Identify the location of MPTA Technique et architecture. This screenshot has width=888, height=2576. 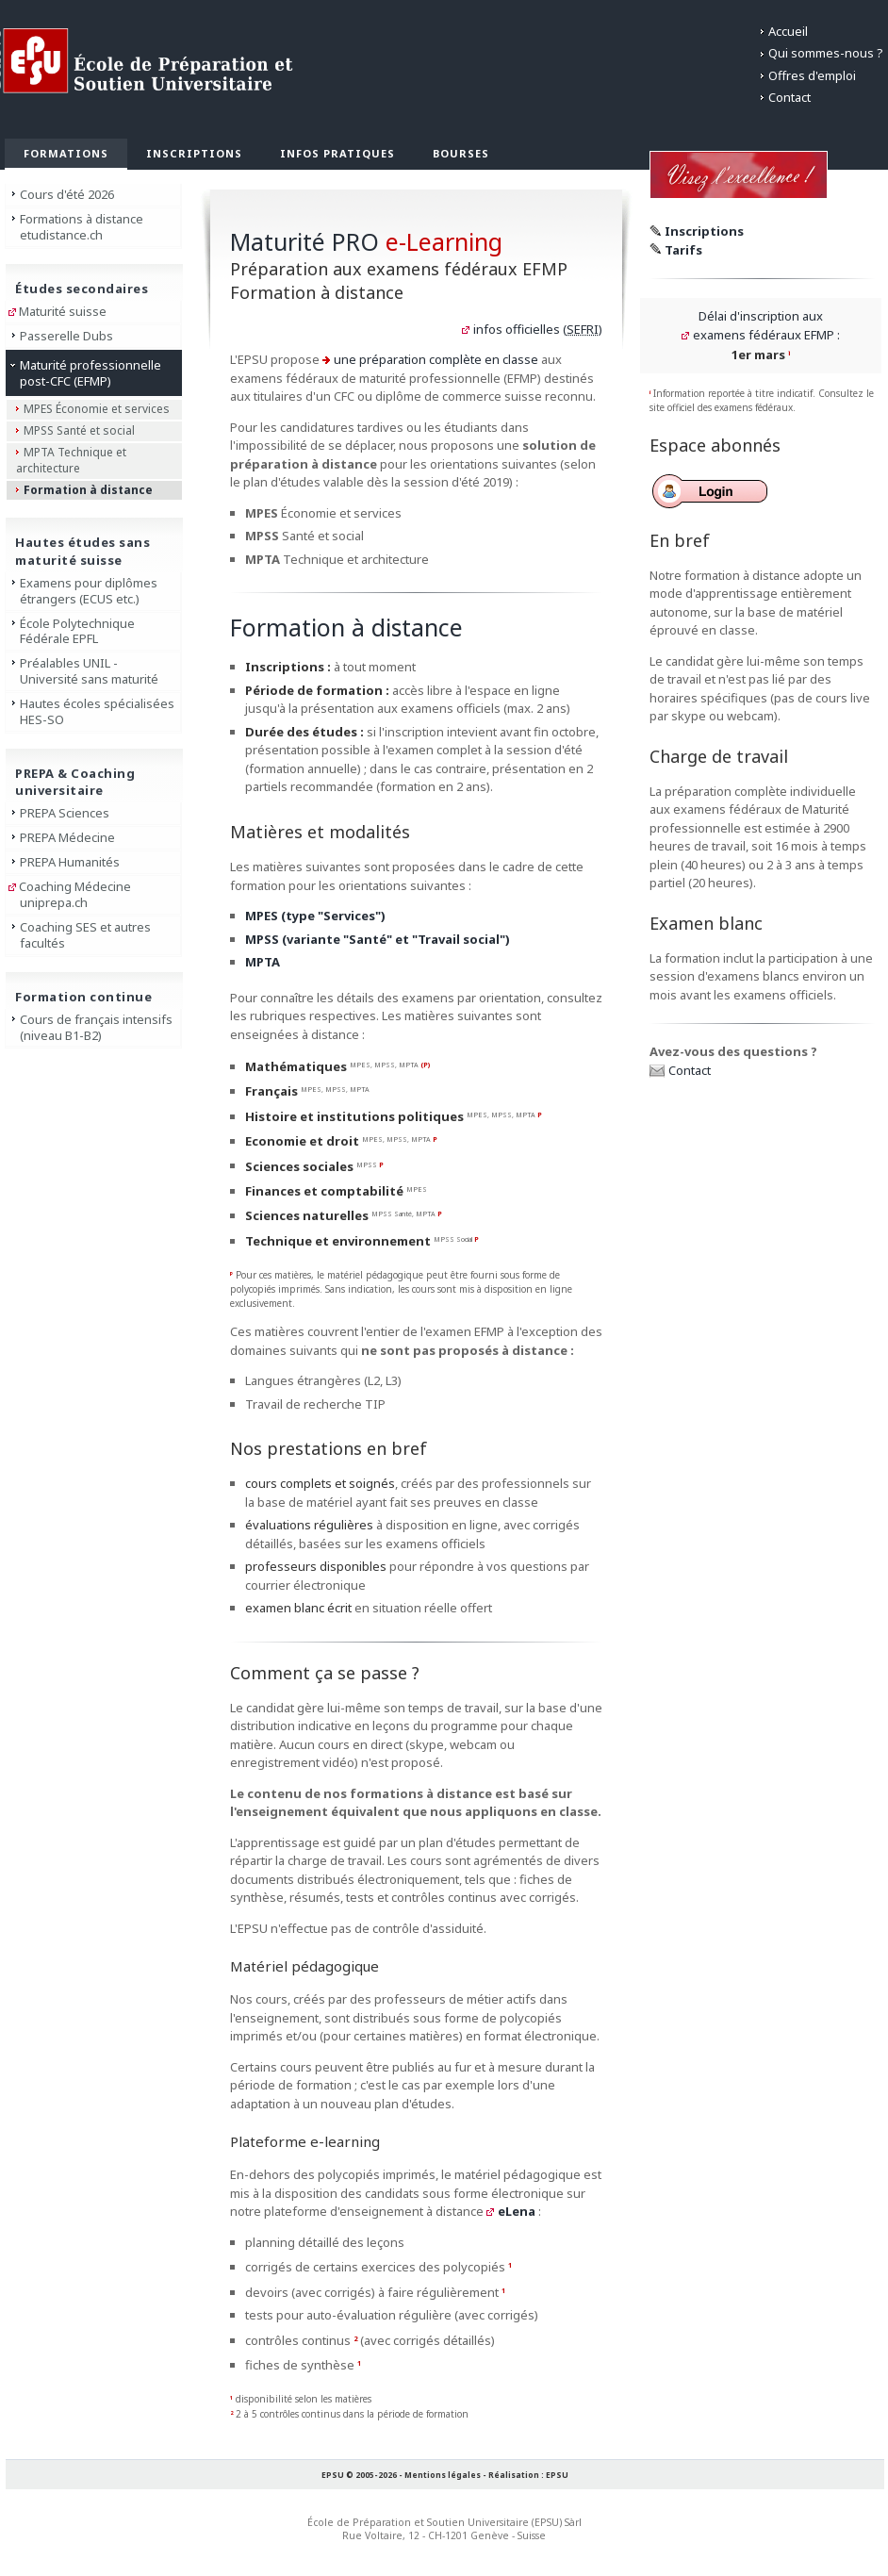
(71, 460).